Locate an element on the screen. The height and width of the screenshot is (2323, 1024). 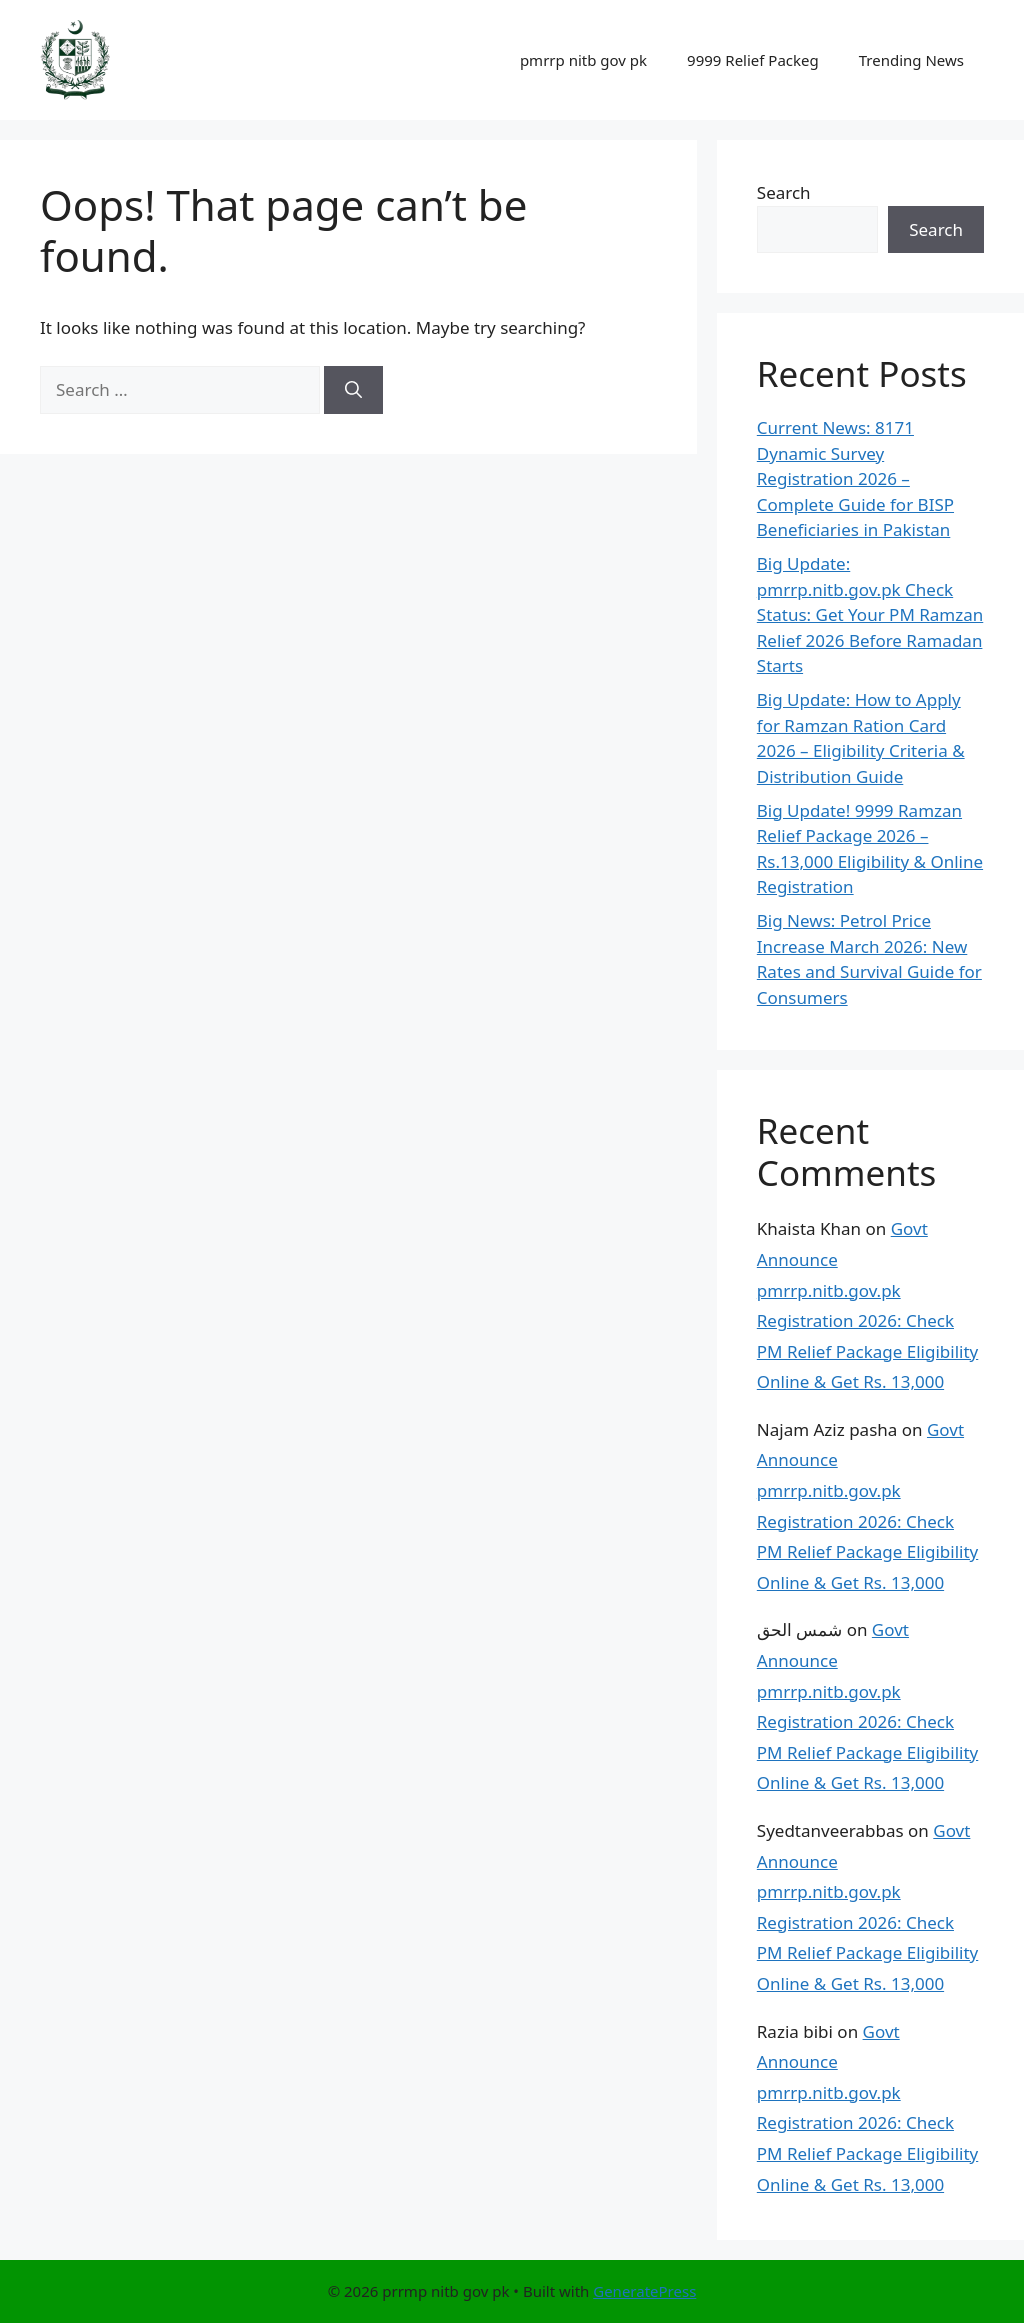
Current News: 8171 Dynamic Survey Registration 2026 – Complete Guide for BISP Beneficiaries in Pakistan is located at coordinates (855, 478).